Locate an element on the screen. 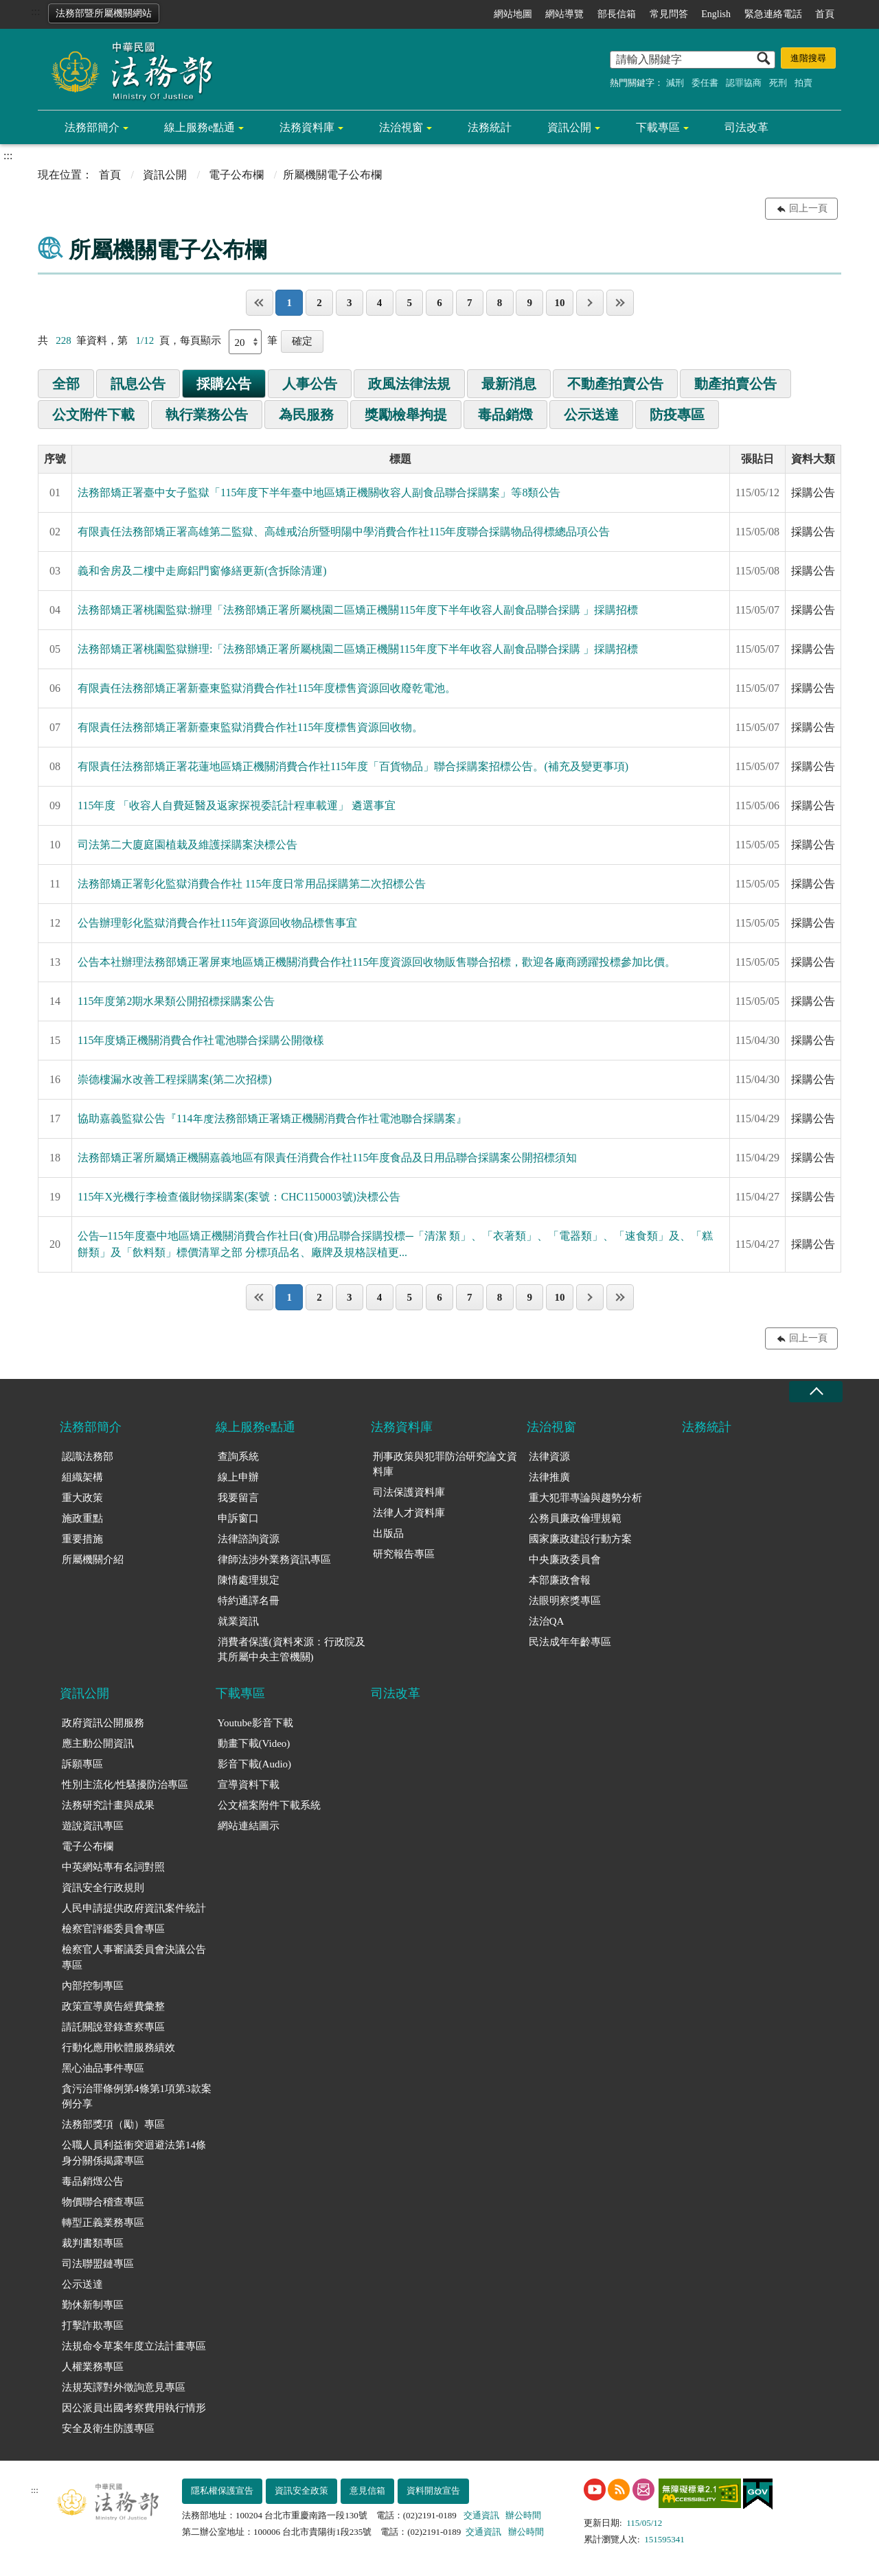  安全及衛生防護專區 is located at coordinates (108, 2428).